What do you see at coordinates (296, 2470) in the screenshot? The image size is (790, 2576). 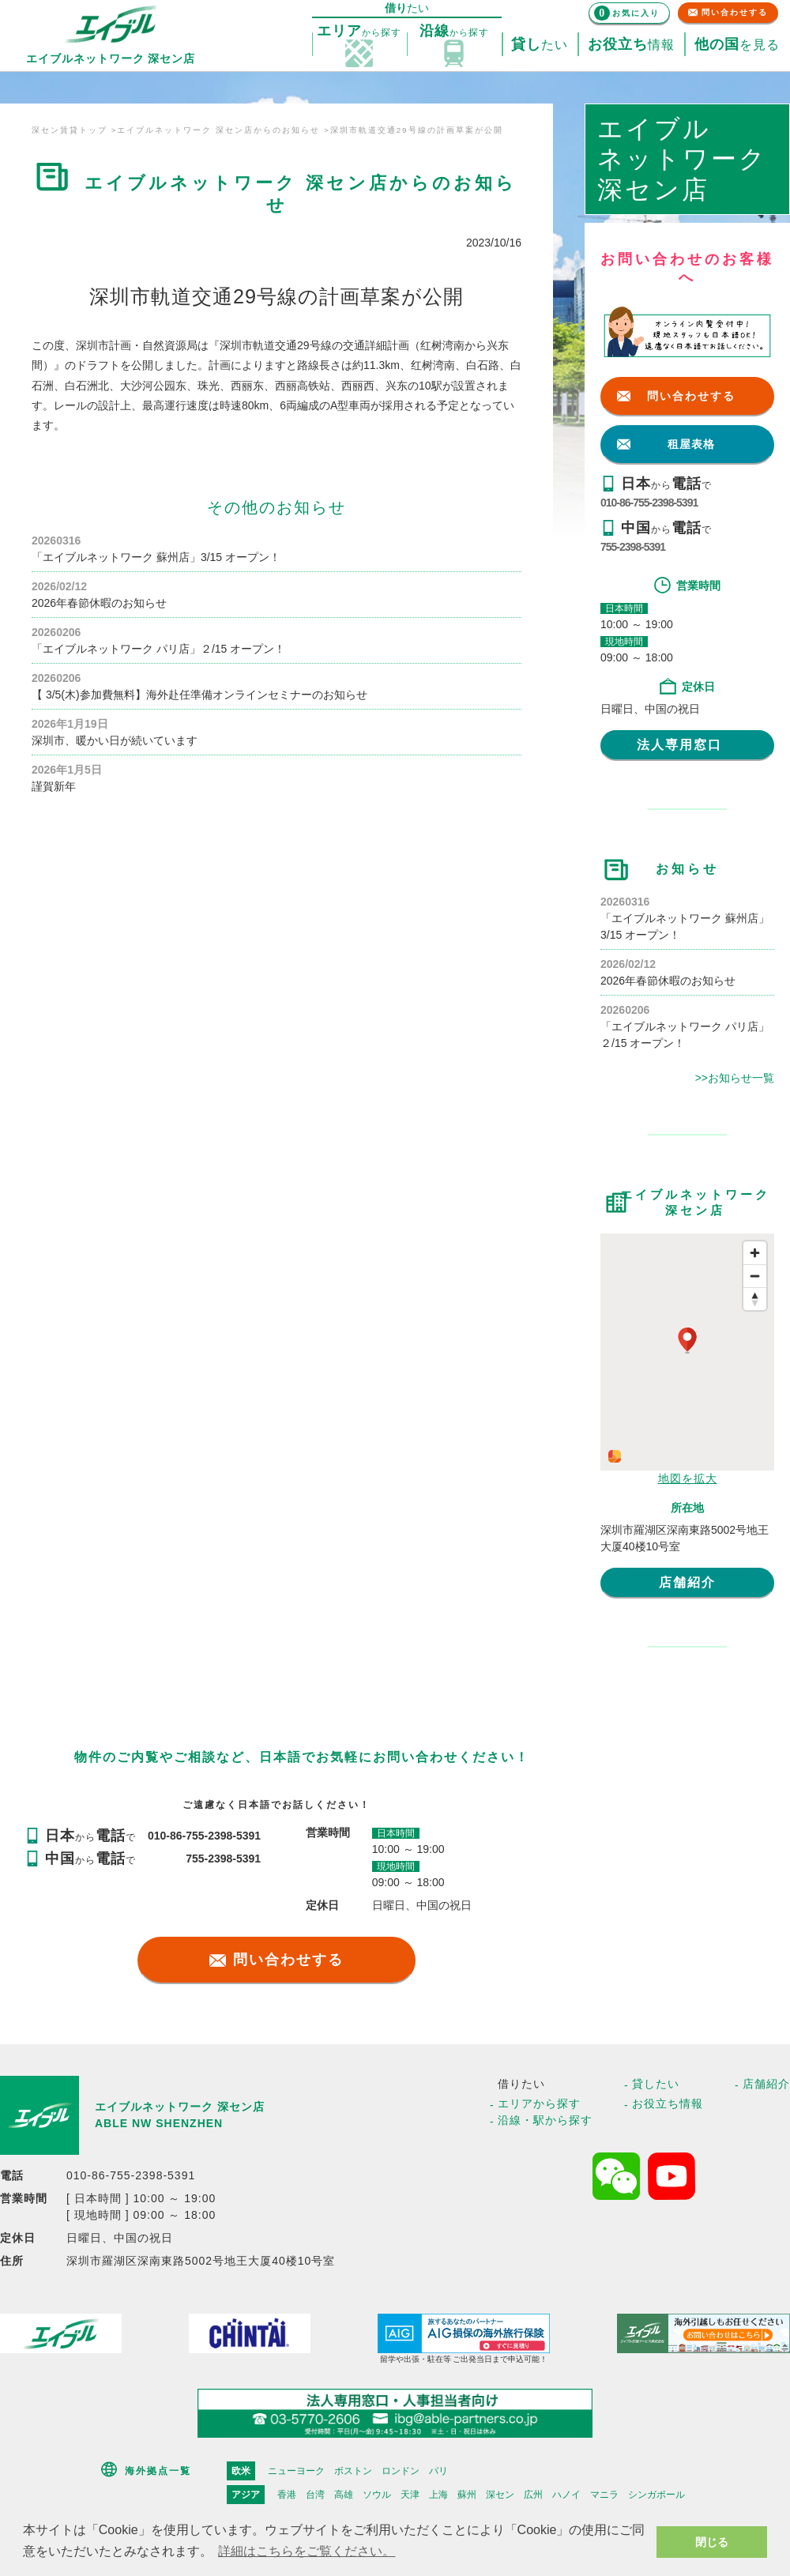 I see `ニューヨーク` at bounding box center [296, 2470].